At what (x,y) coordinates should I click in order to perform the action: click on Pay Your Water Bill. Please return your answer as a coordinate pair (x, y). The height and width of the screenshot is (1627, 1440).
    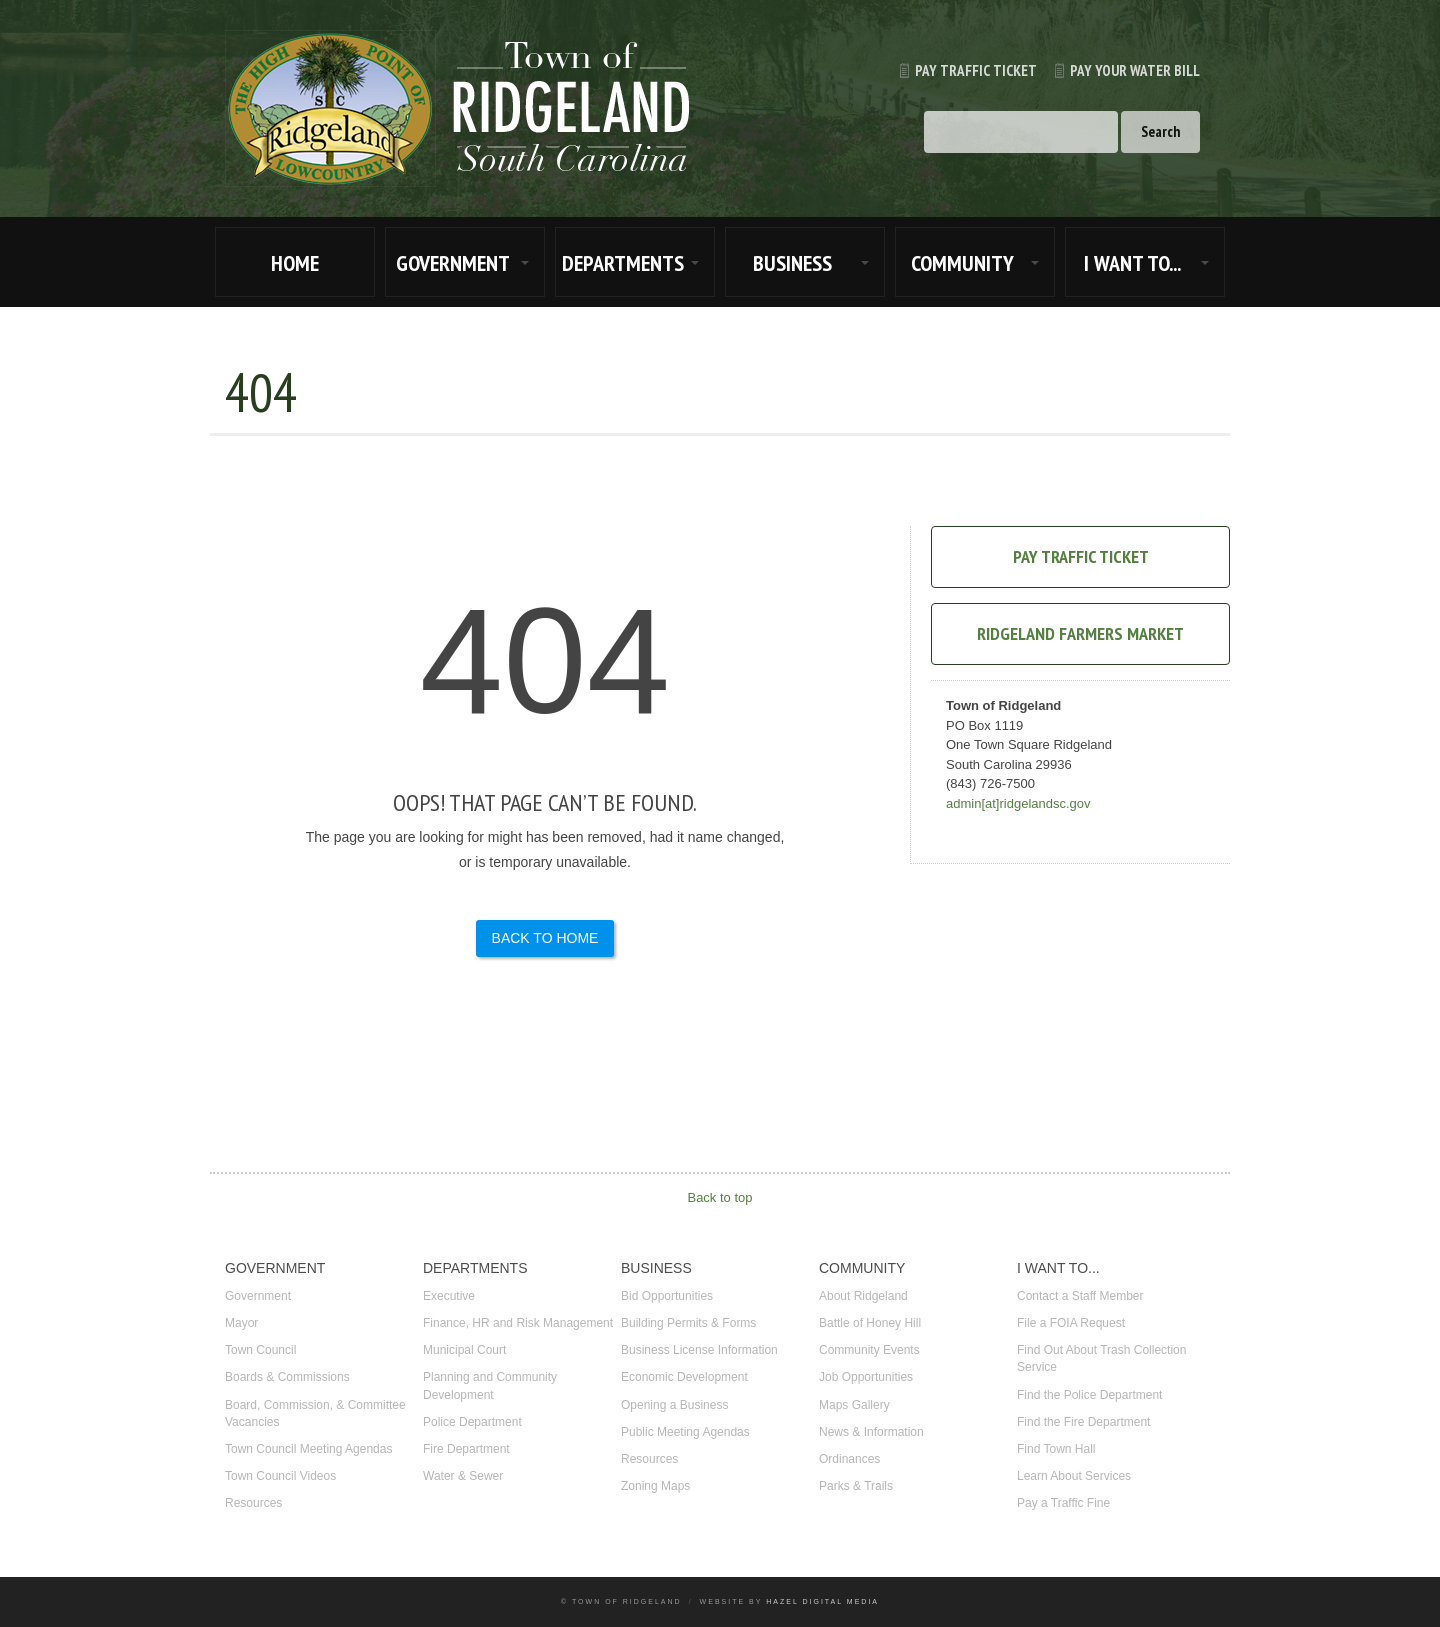
    Looking at the image, I should click on (1118, 70).